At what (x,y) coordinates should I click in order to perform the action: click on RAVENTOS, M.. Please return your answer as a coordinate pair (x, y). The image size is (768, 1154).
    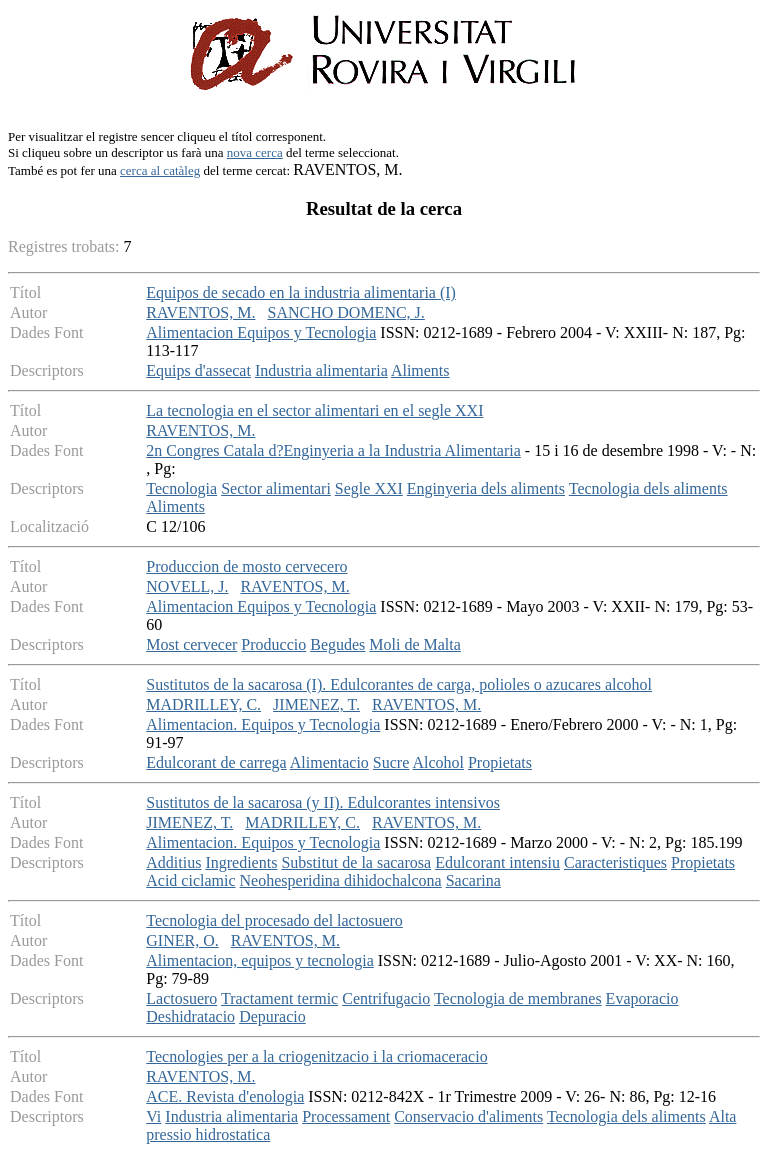
    Looking at the image, I should click on (200, 312).